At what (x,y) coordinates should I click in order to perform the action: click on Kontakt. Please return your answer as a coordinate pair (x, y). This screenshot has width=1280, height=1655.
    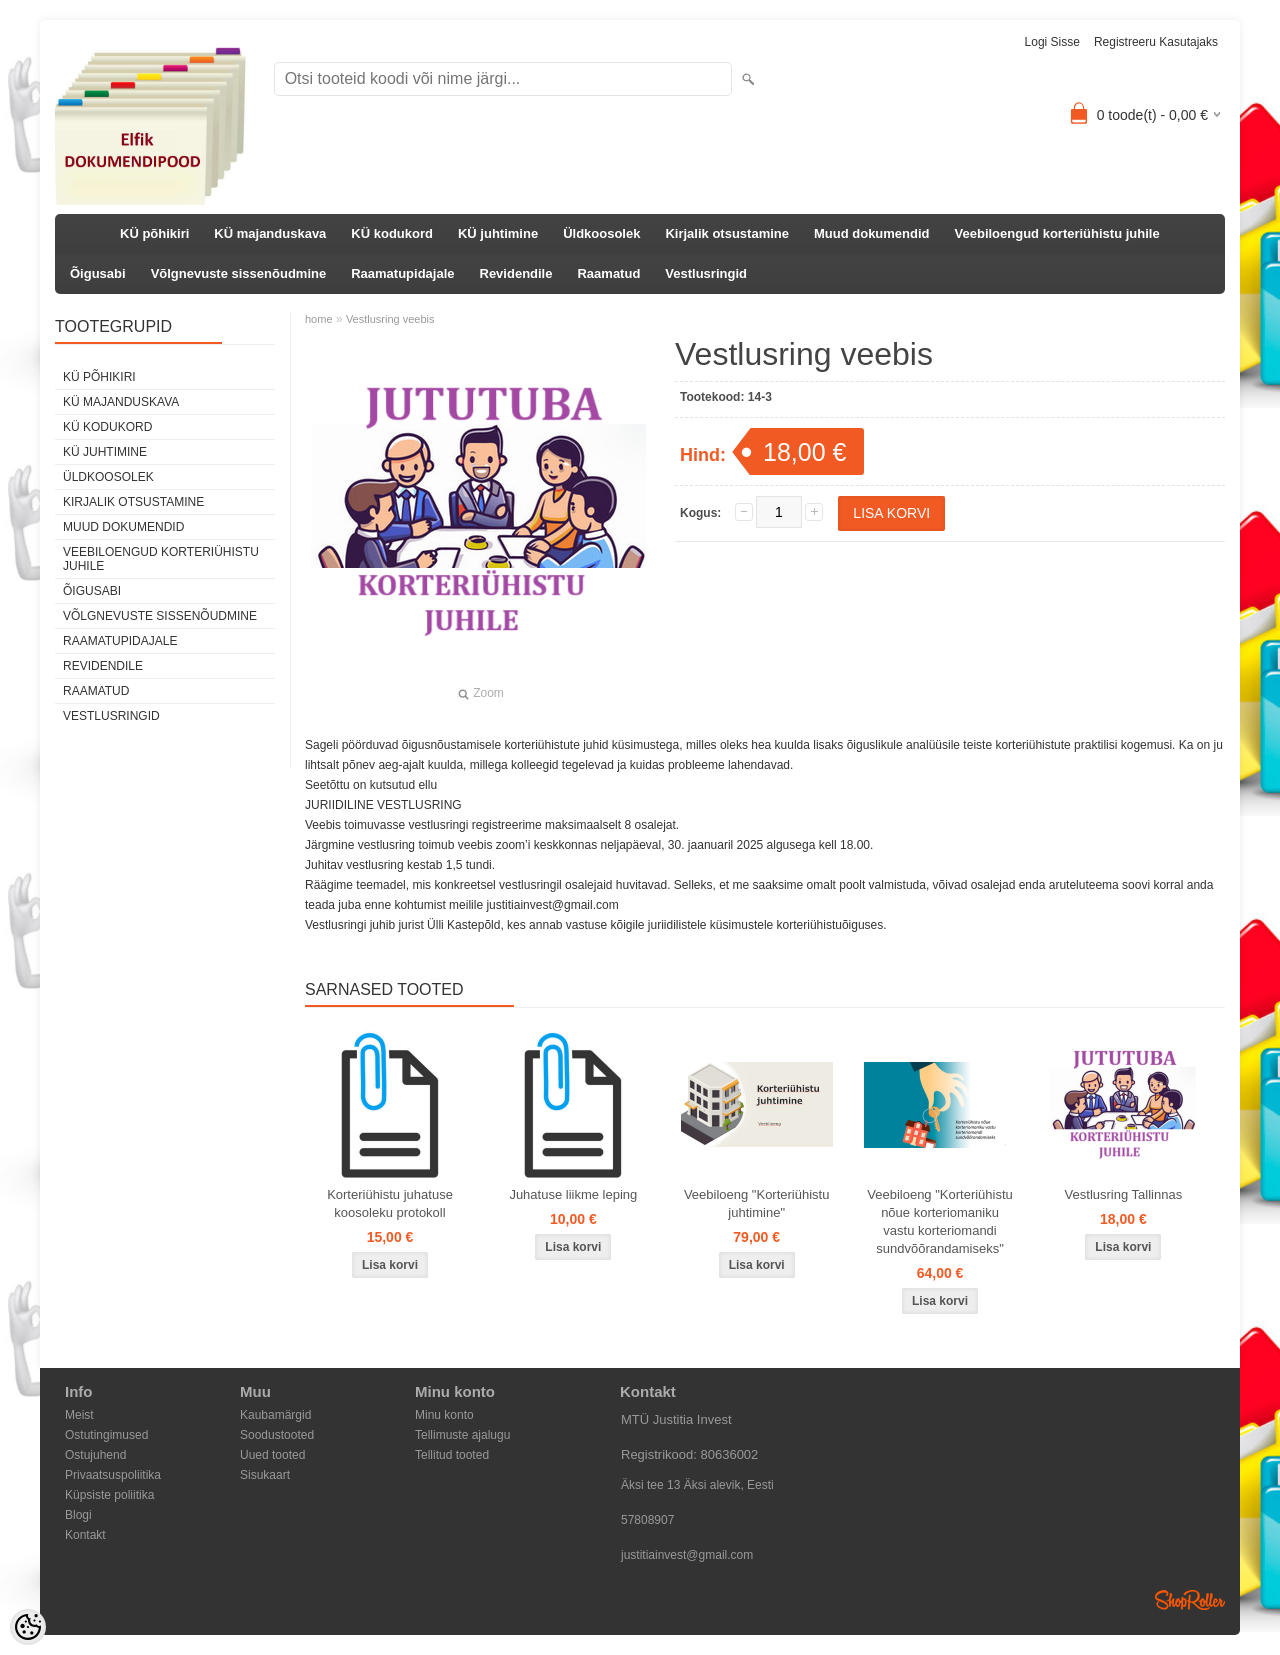
    Looking at the image, I should click on (85, 1535).